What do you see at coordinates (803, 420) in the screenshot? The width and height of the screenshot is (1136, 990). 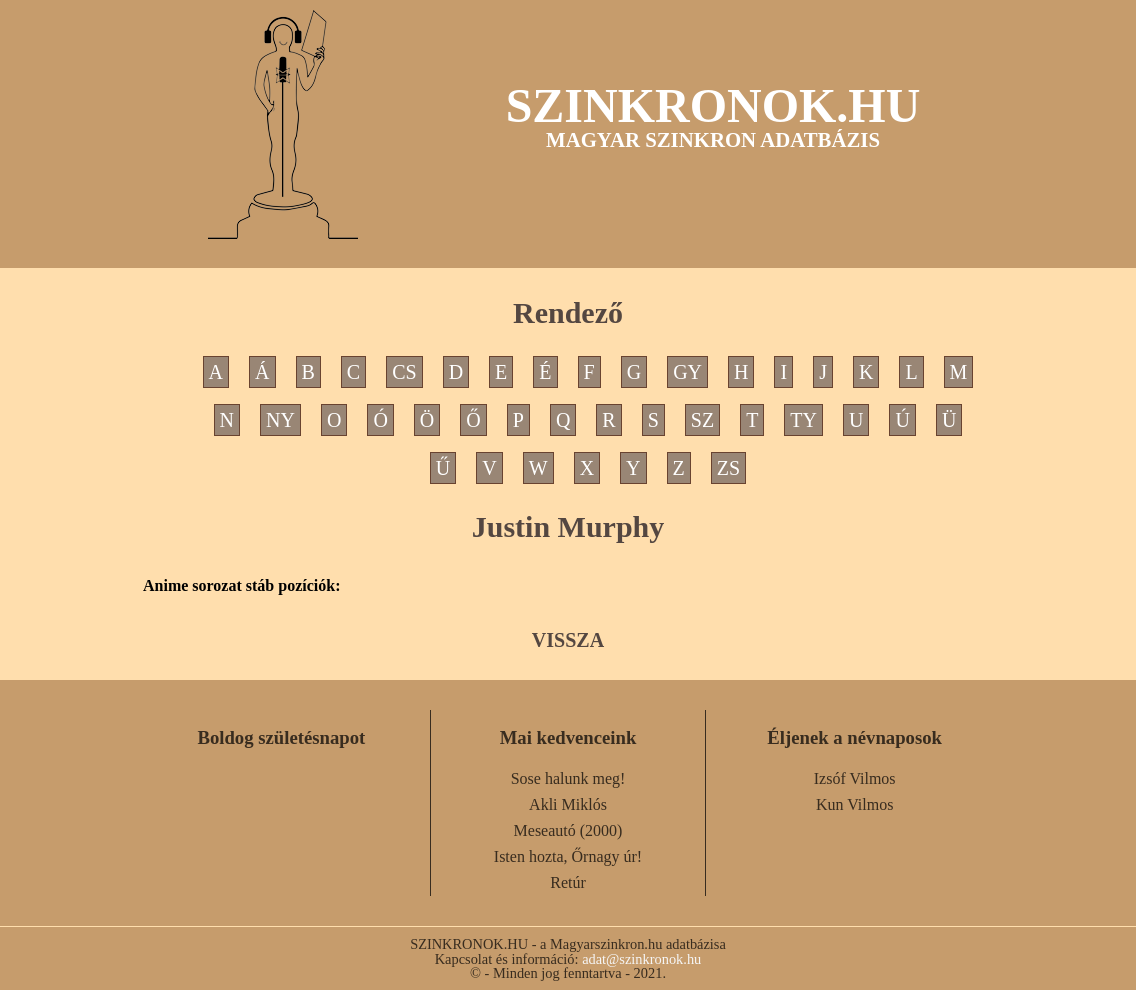 I see `TY` at bounding box center [803, 420].